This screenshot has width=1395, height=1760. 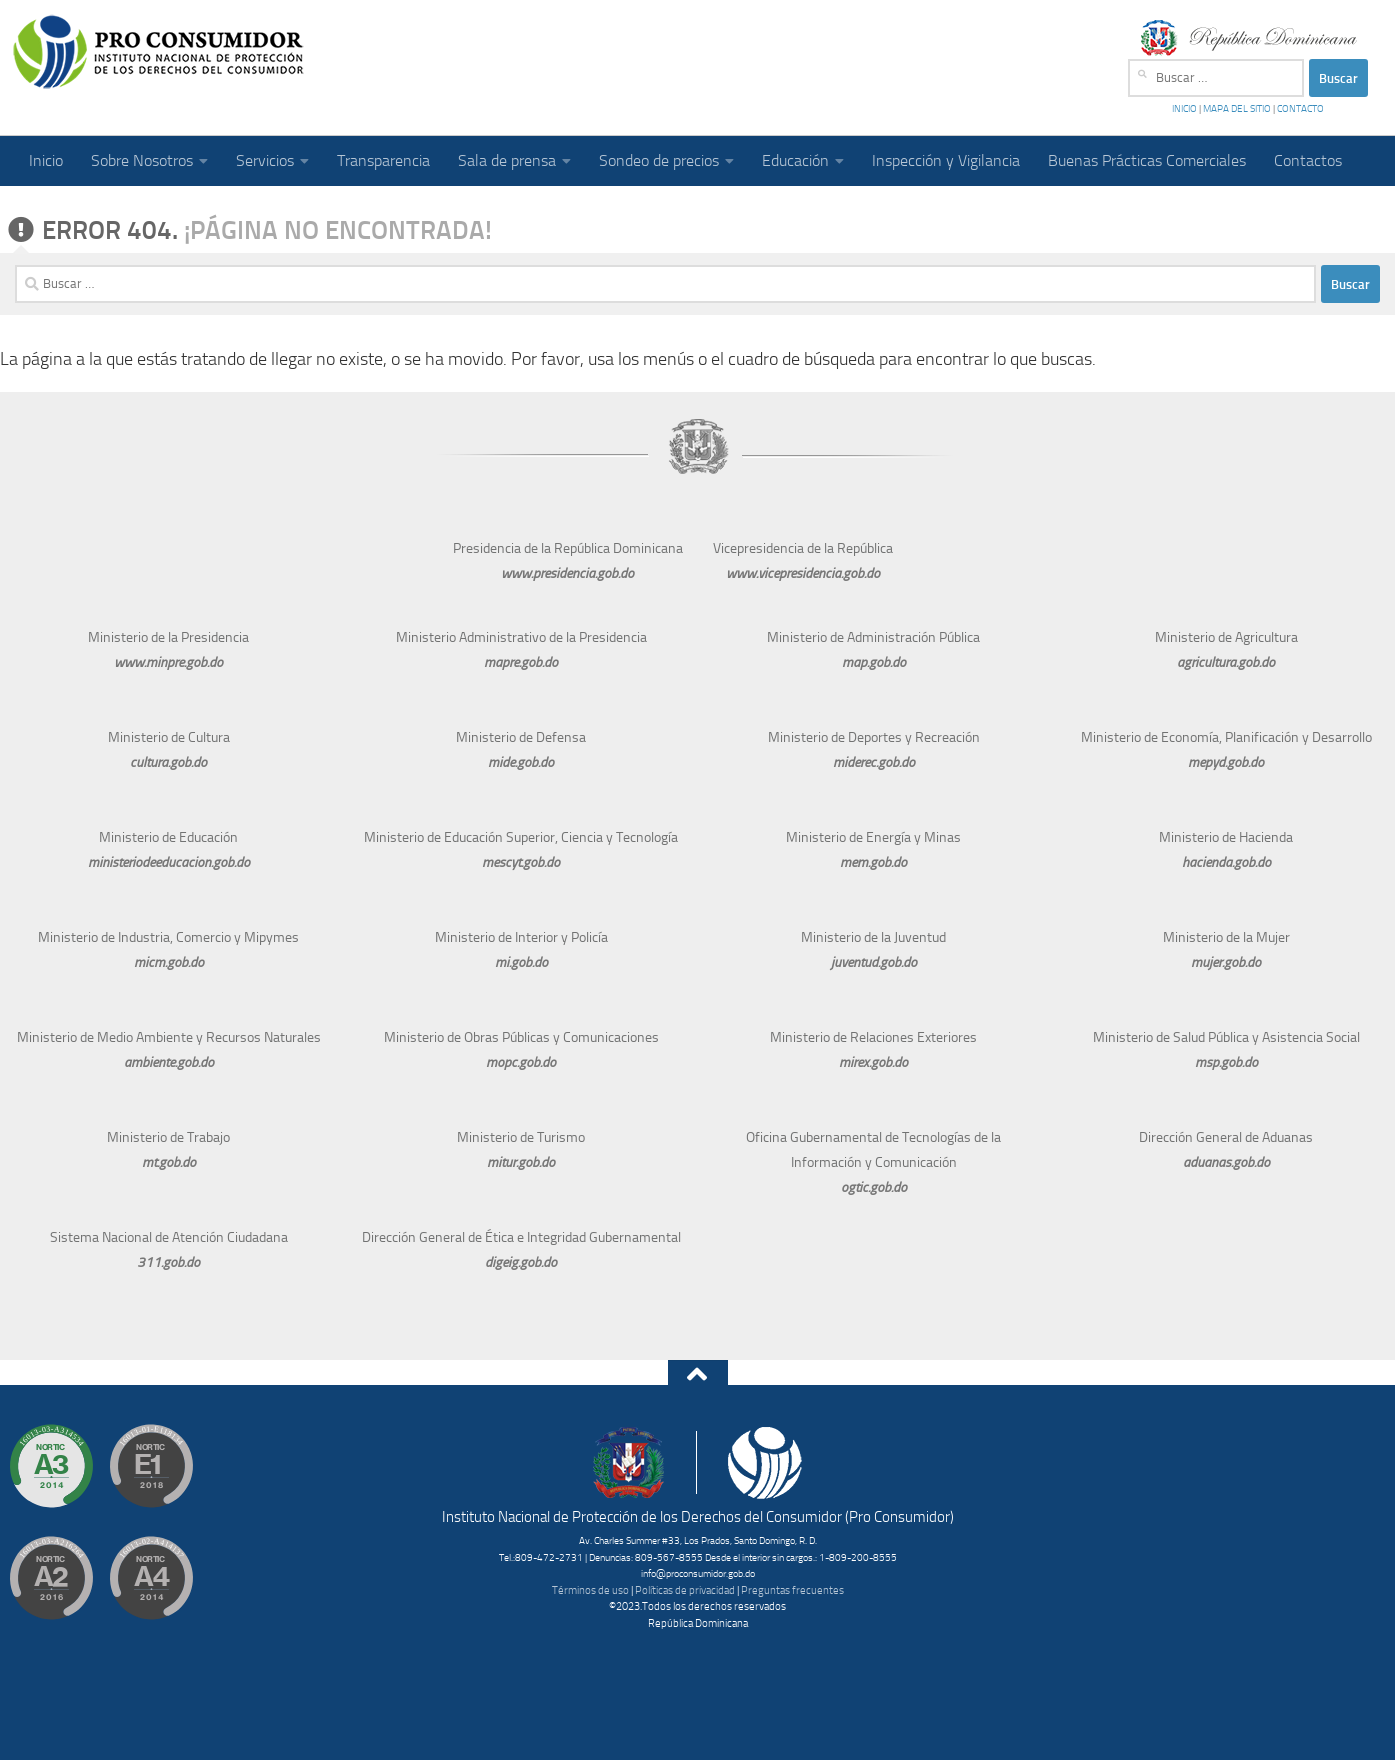 I want to click on mescyt.gob.do, so click(x=521, y=862).